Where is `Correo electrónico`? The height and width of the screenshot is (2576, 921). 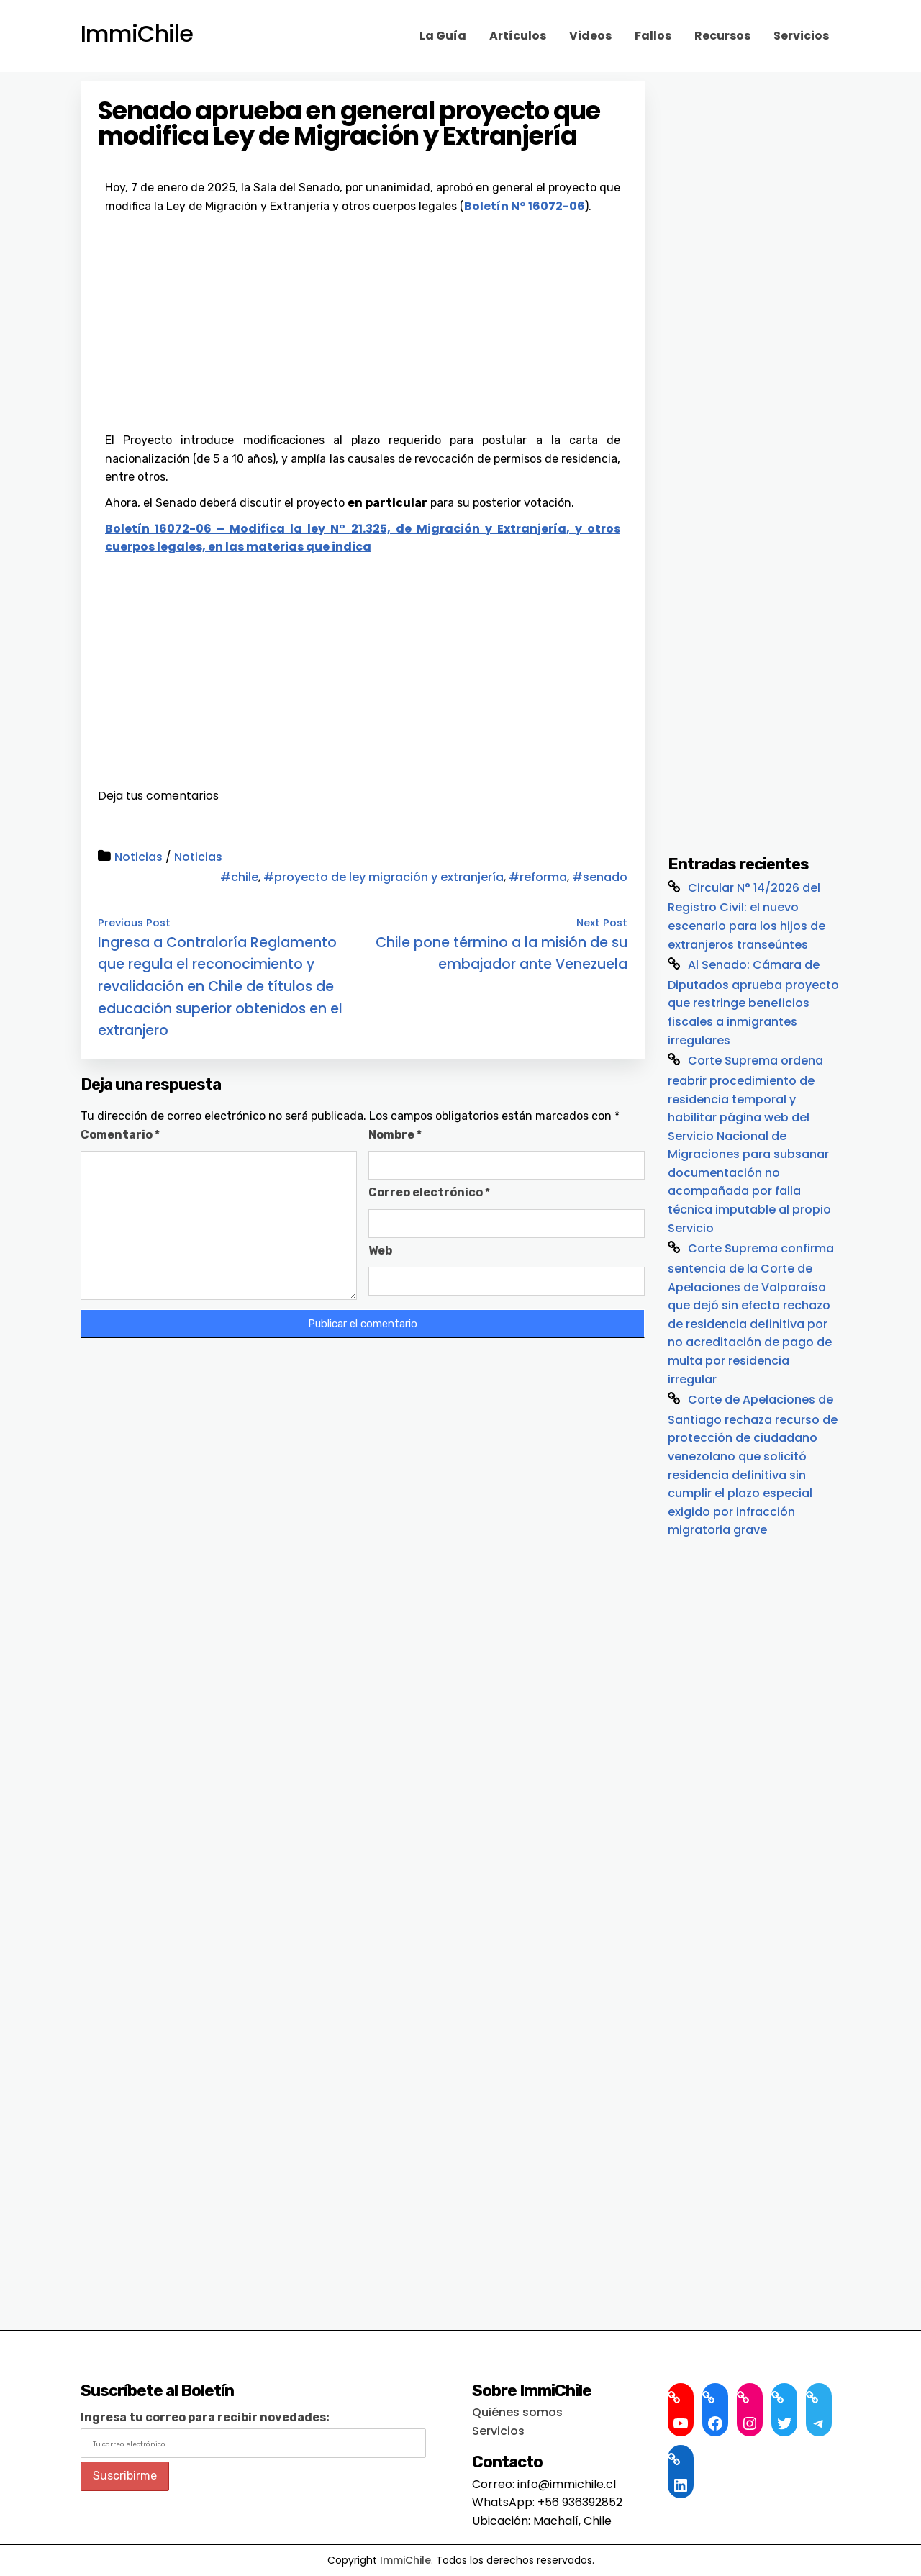 Correo electrónico is located at coordinates (429, 1192).